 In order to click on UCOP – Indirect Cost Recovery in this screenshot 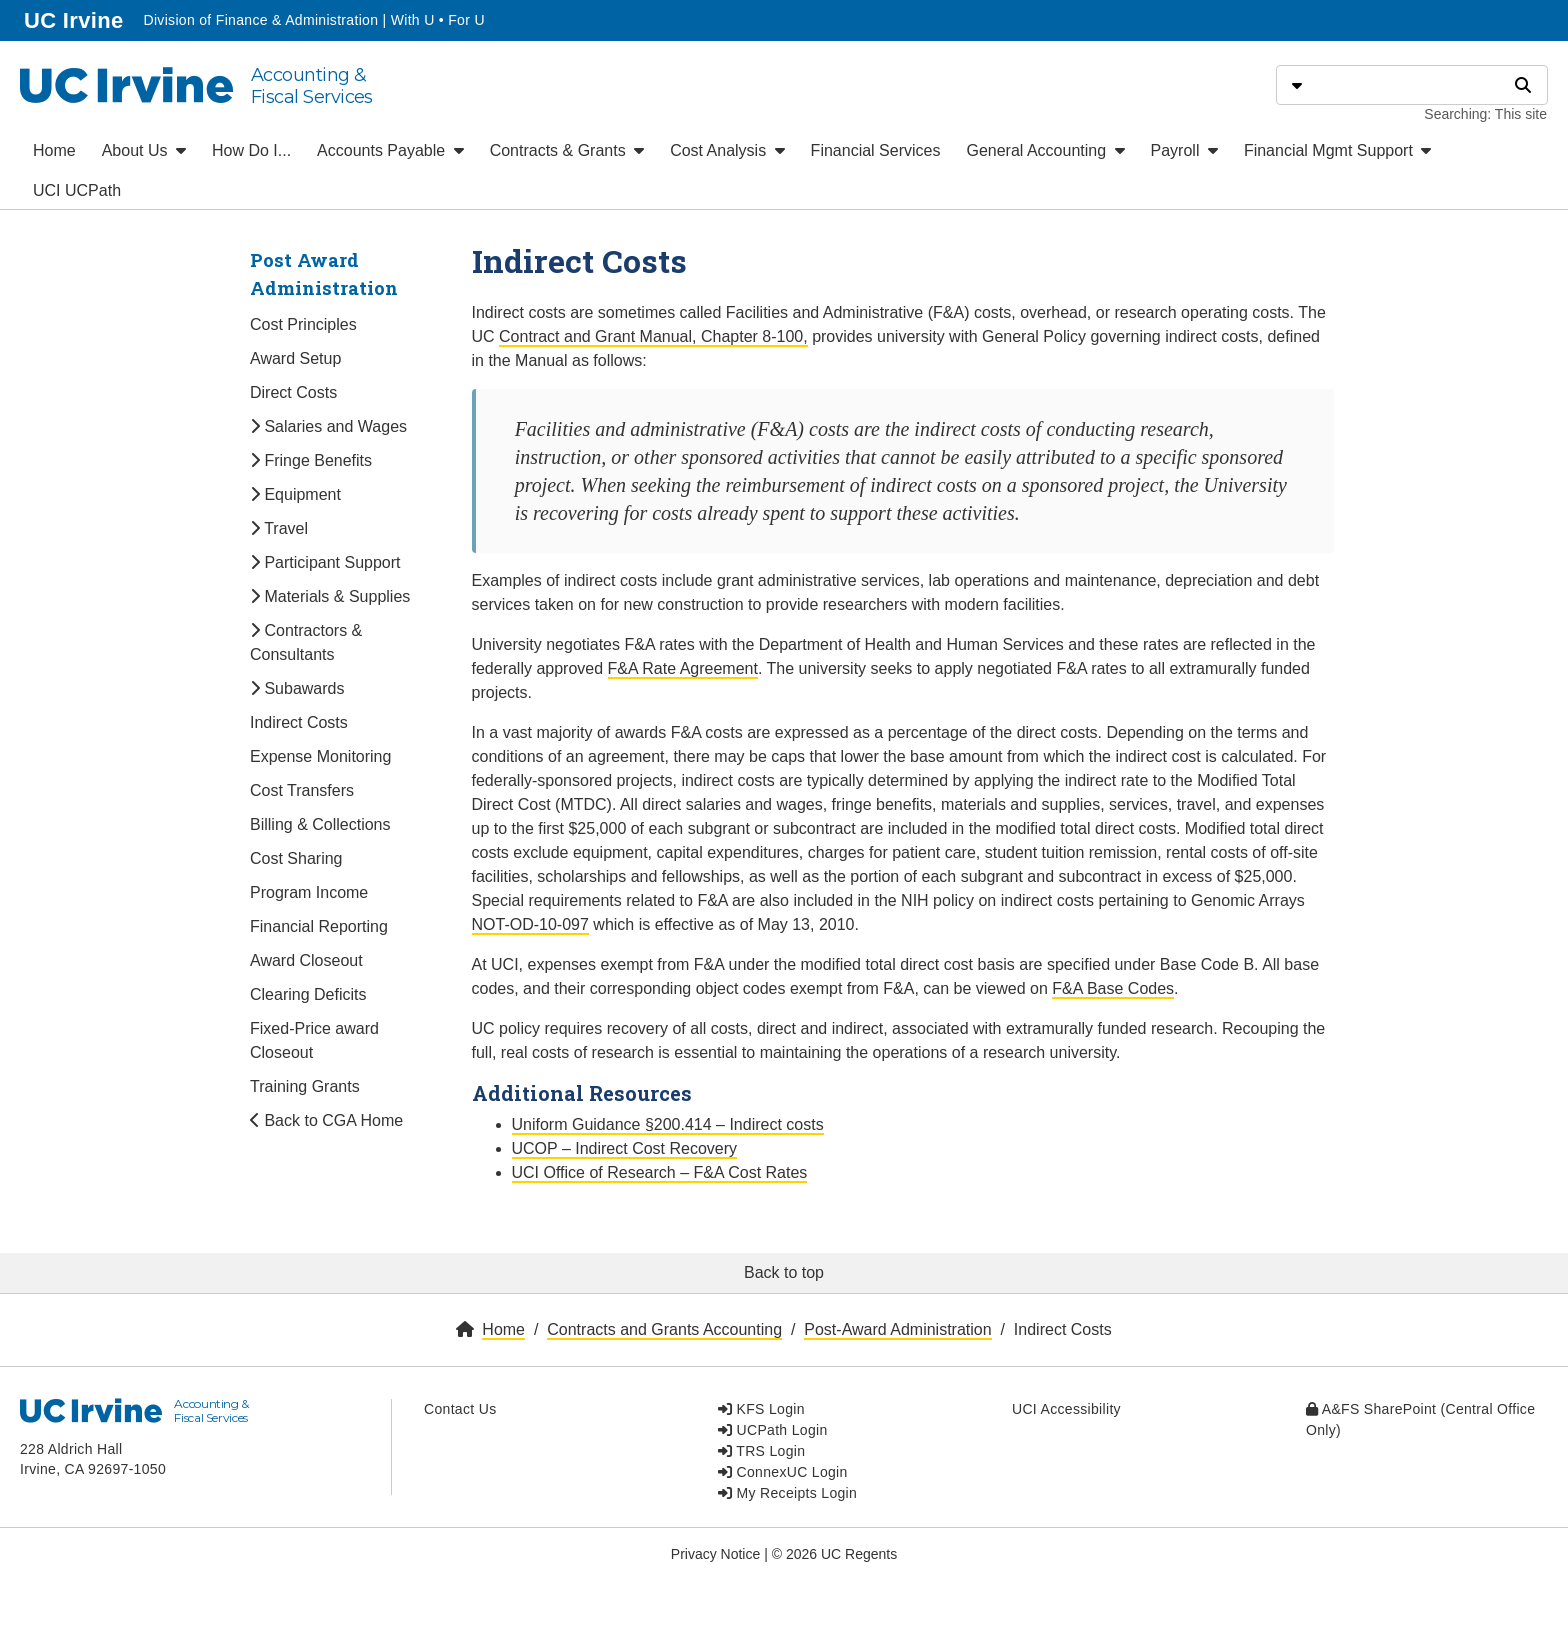, I will do `click(625, 1148)`.